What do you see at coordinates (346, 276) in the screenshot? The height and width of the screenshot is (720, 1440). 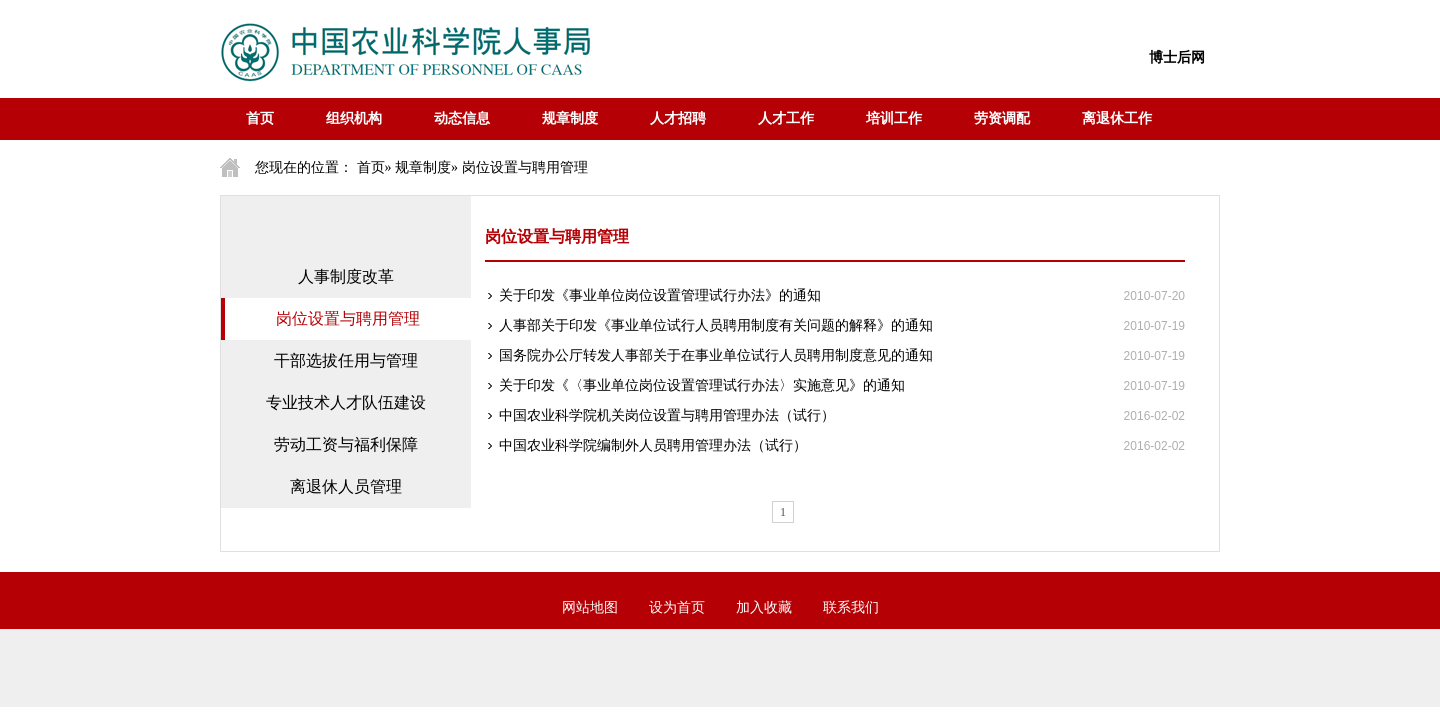 I see `人事制度改革` at bounding box center [346, 276].